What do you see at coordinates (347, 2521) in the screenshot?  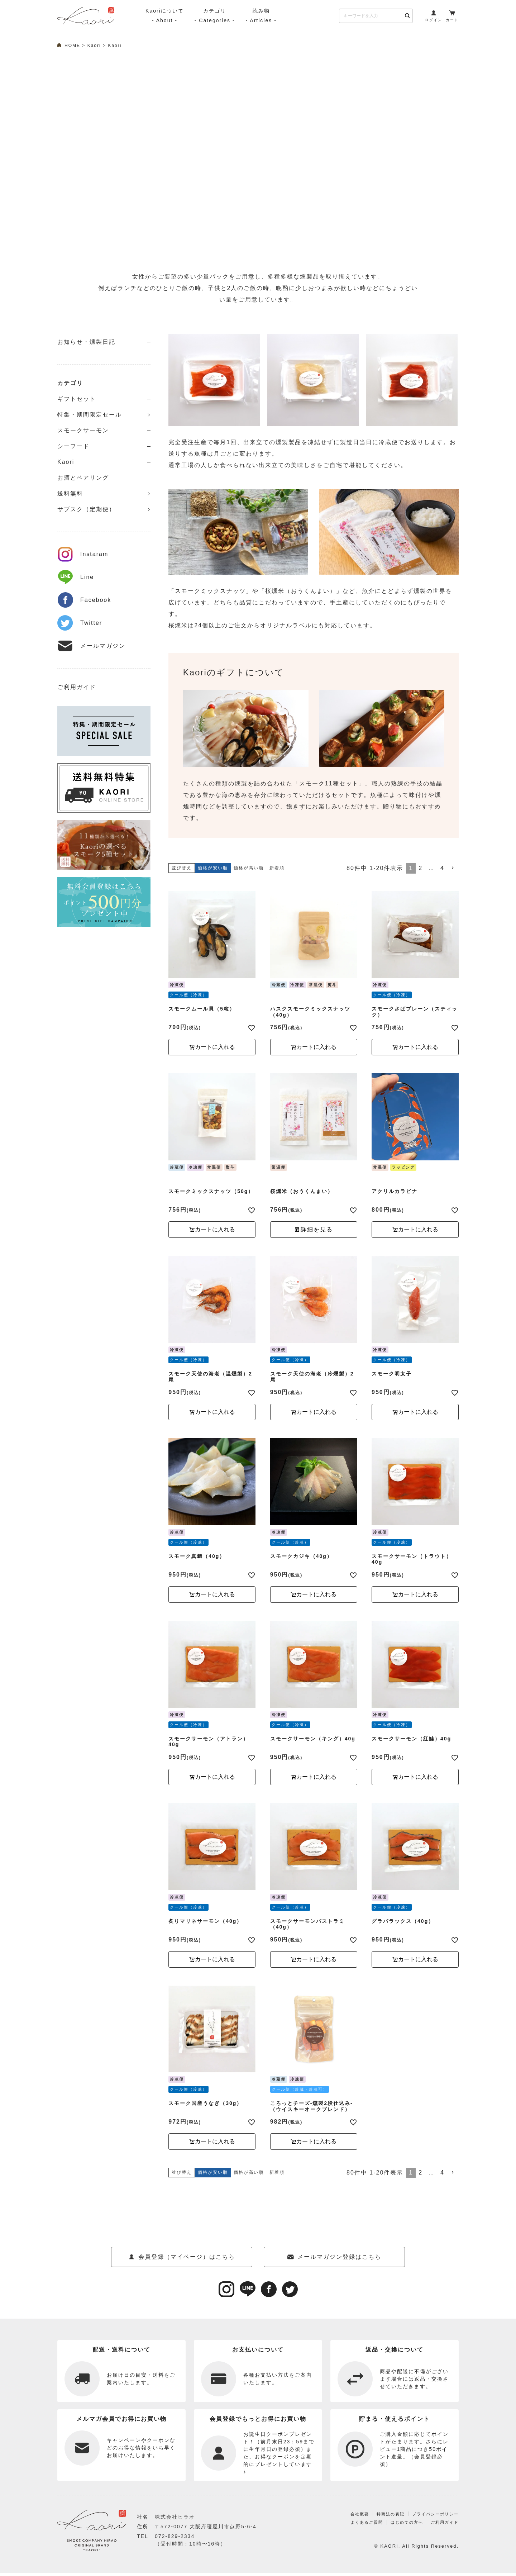 I see `会社概要` at bounding box center [347, 2521].